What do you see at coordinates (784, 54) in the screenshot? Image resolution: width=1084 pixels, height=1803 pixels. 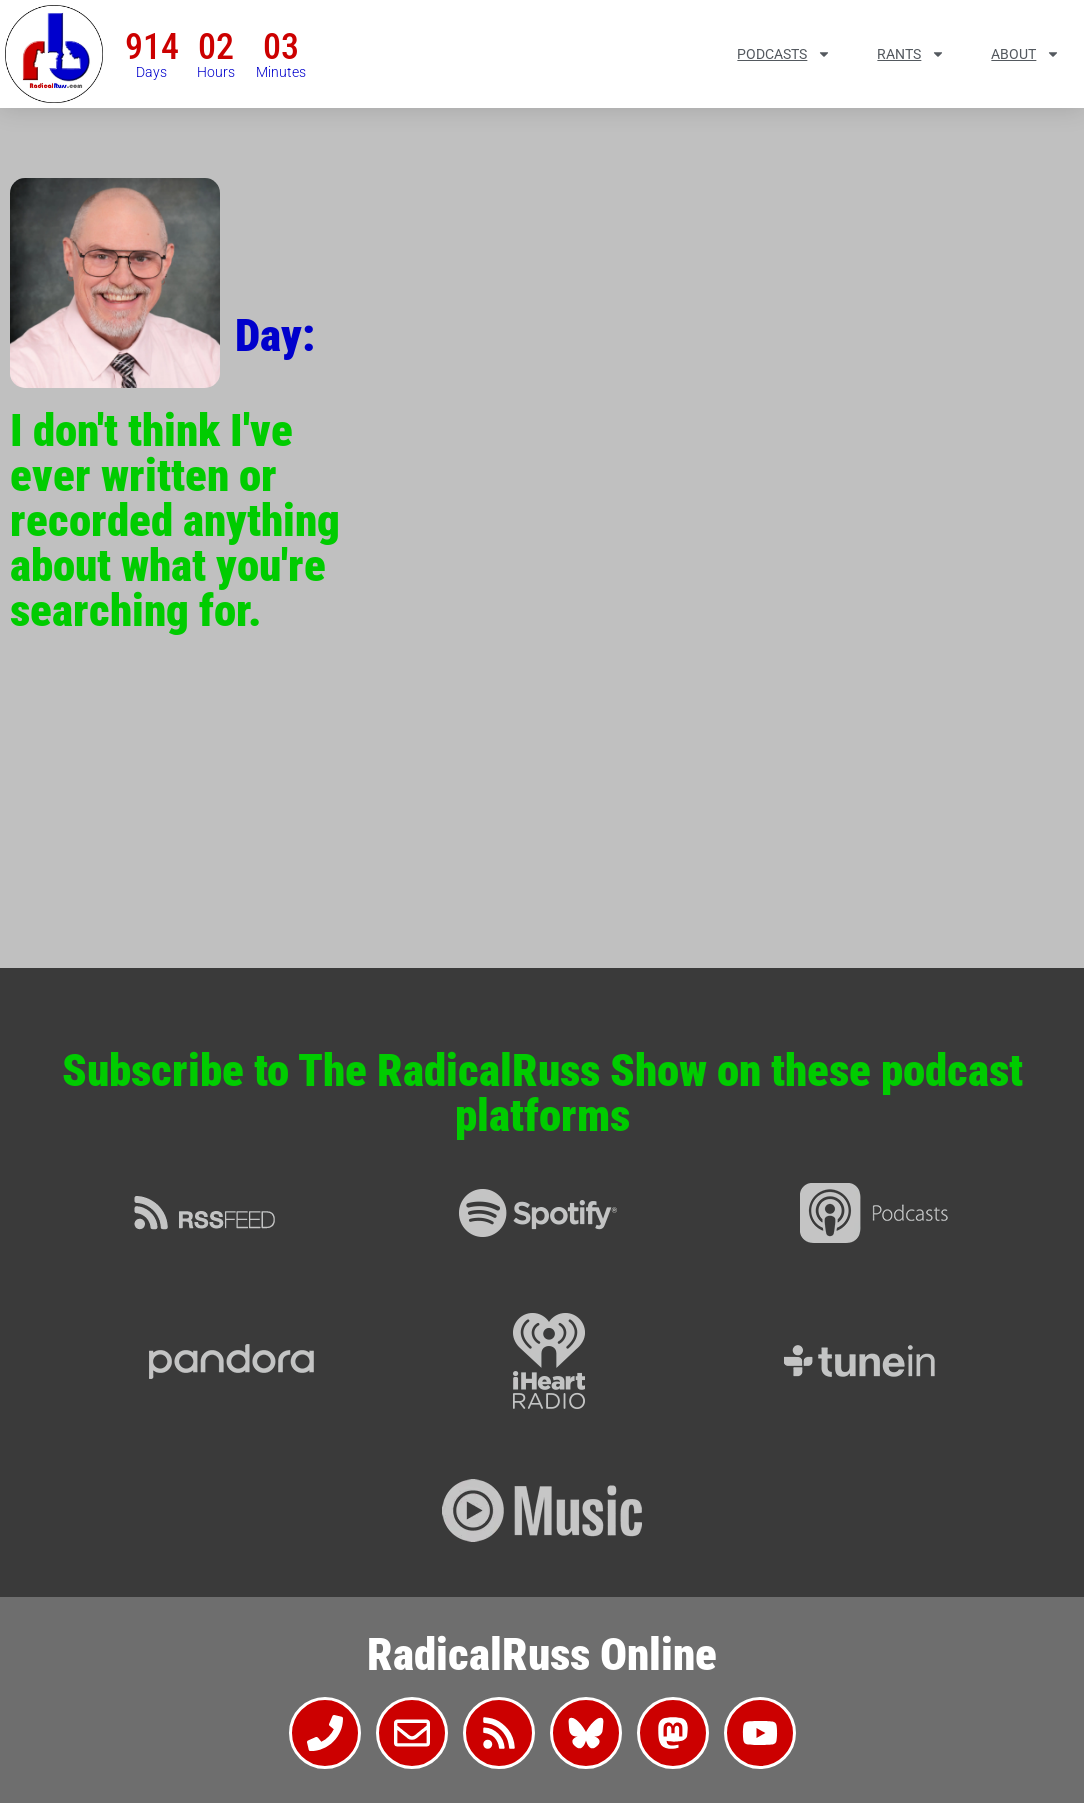 I see `Podcasts` at bounding box center [784, 54].